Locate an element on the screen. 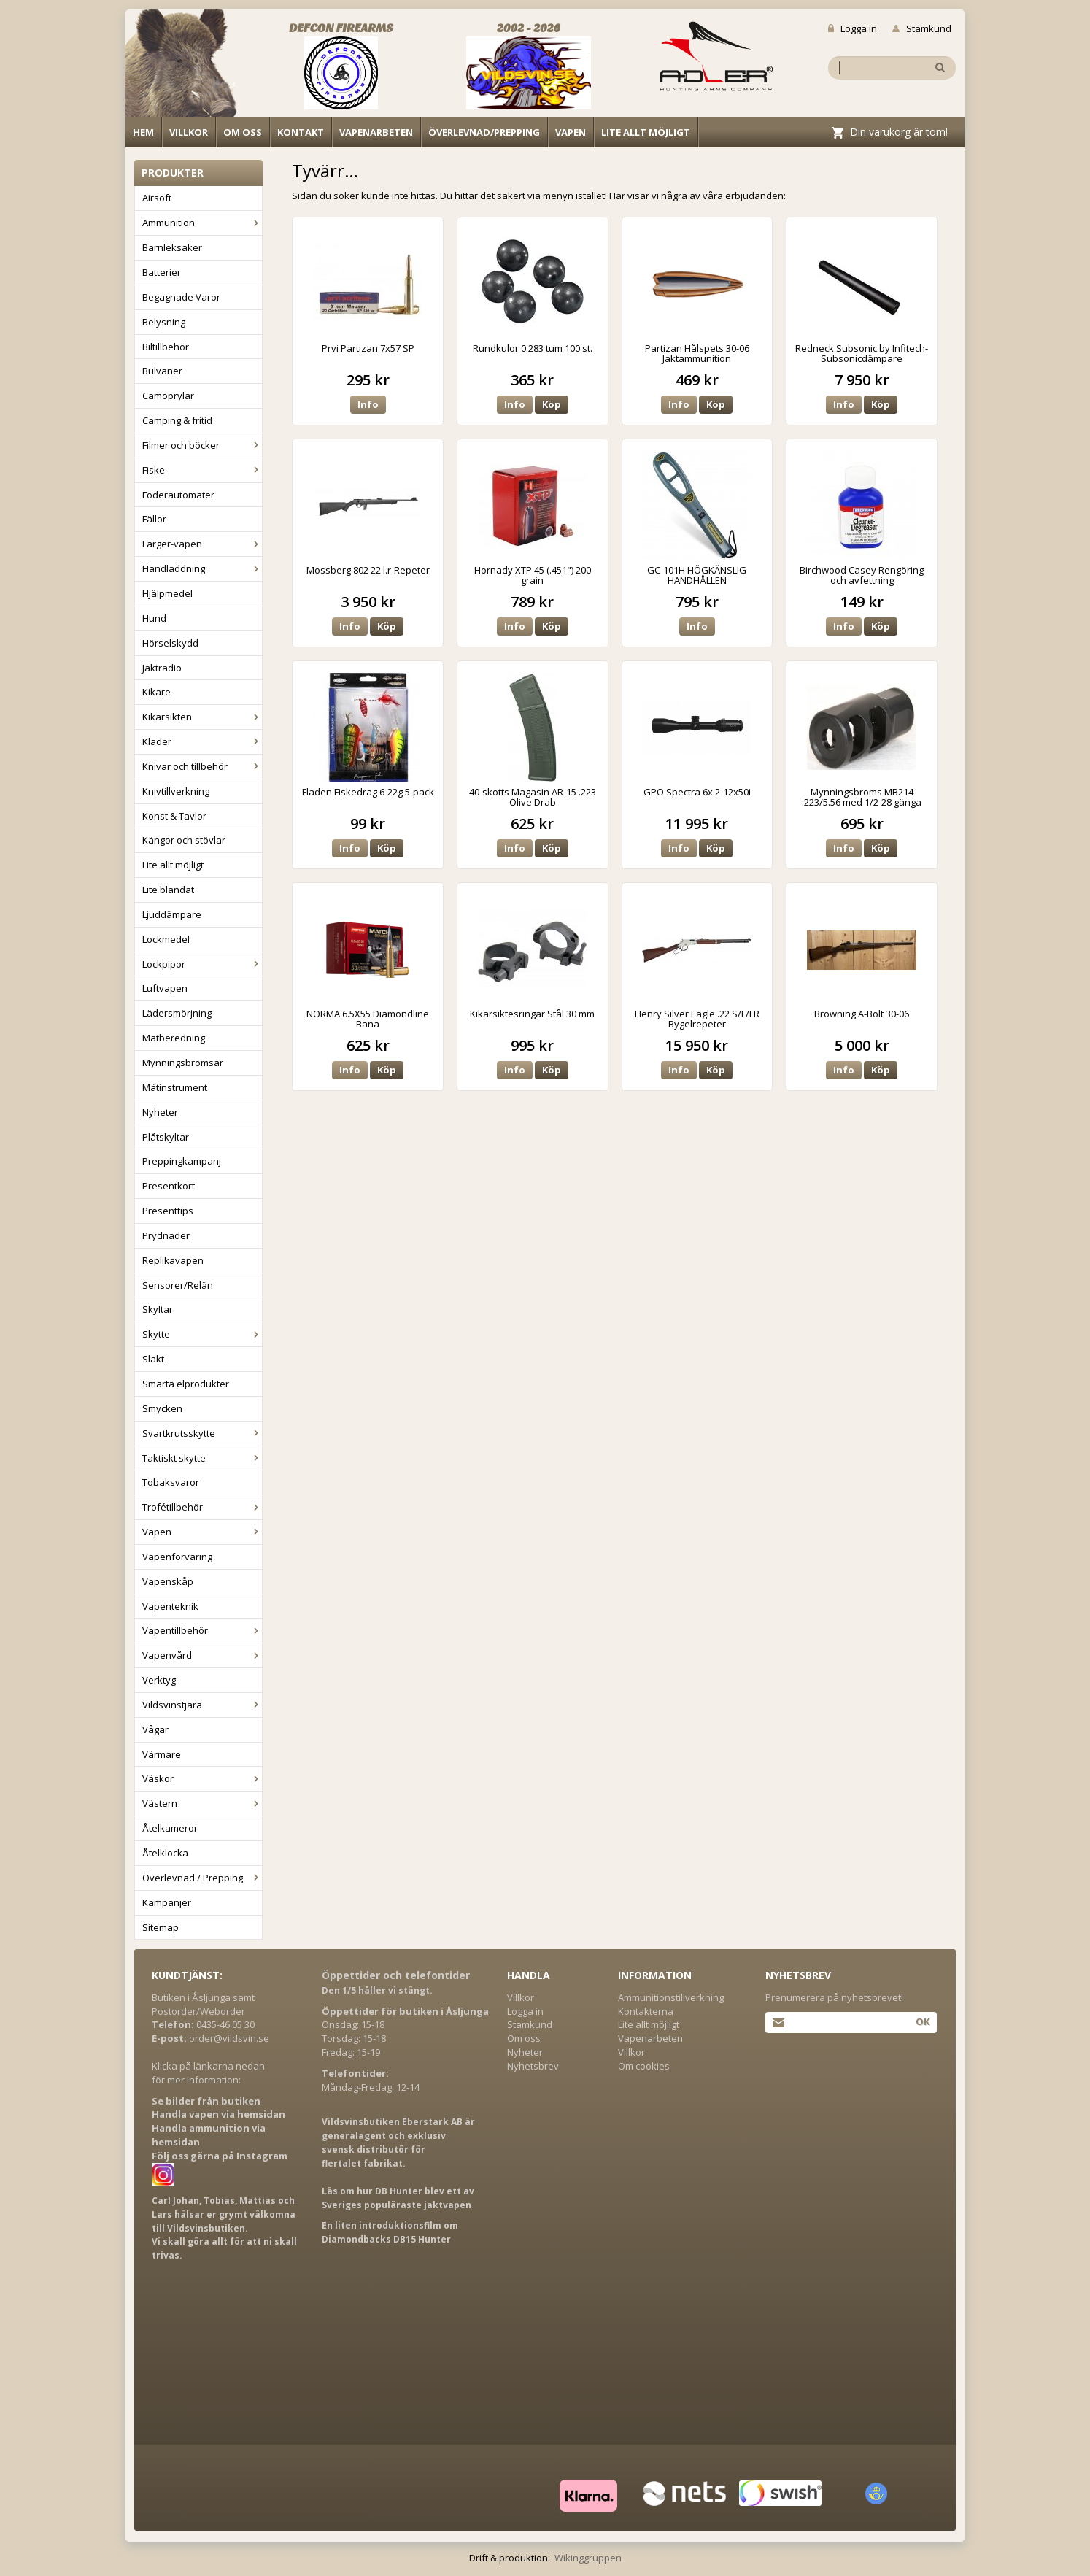 This screenshot has height=2576, width=1090. Åtelkameror is located at coordinates (170, 1828).